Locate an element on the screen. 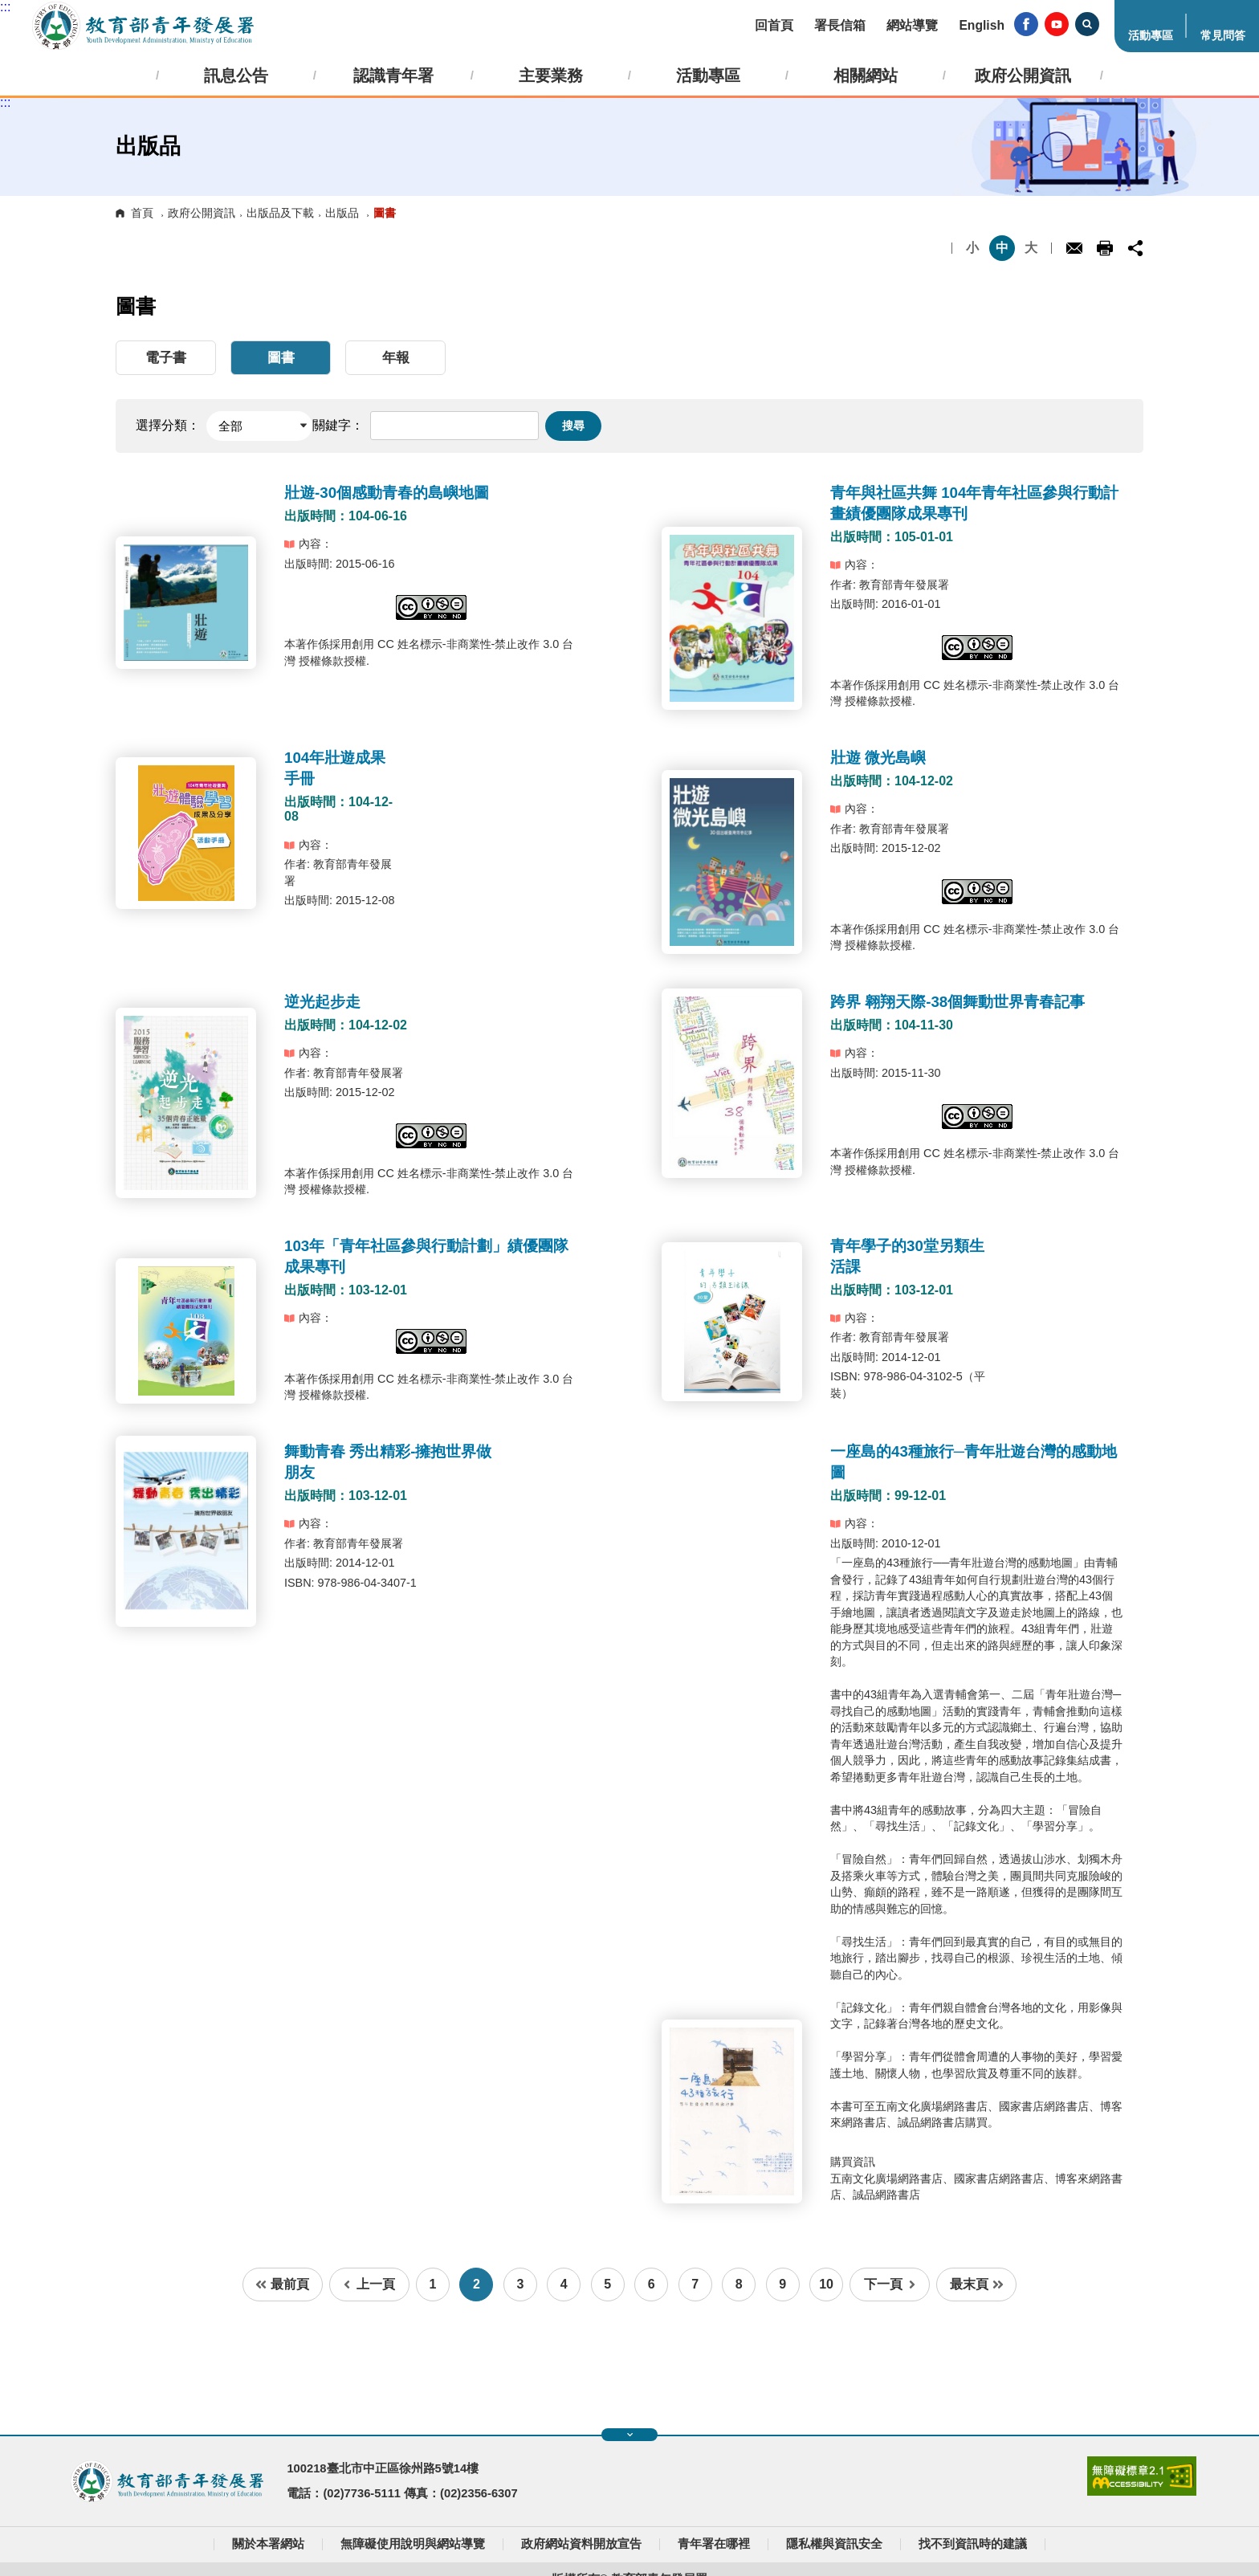 The width and height of the screenshot is (1259, 2576). 電子書 is located at coordinates (165, 357).